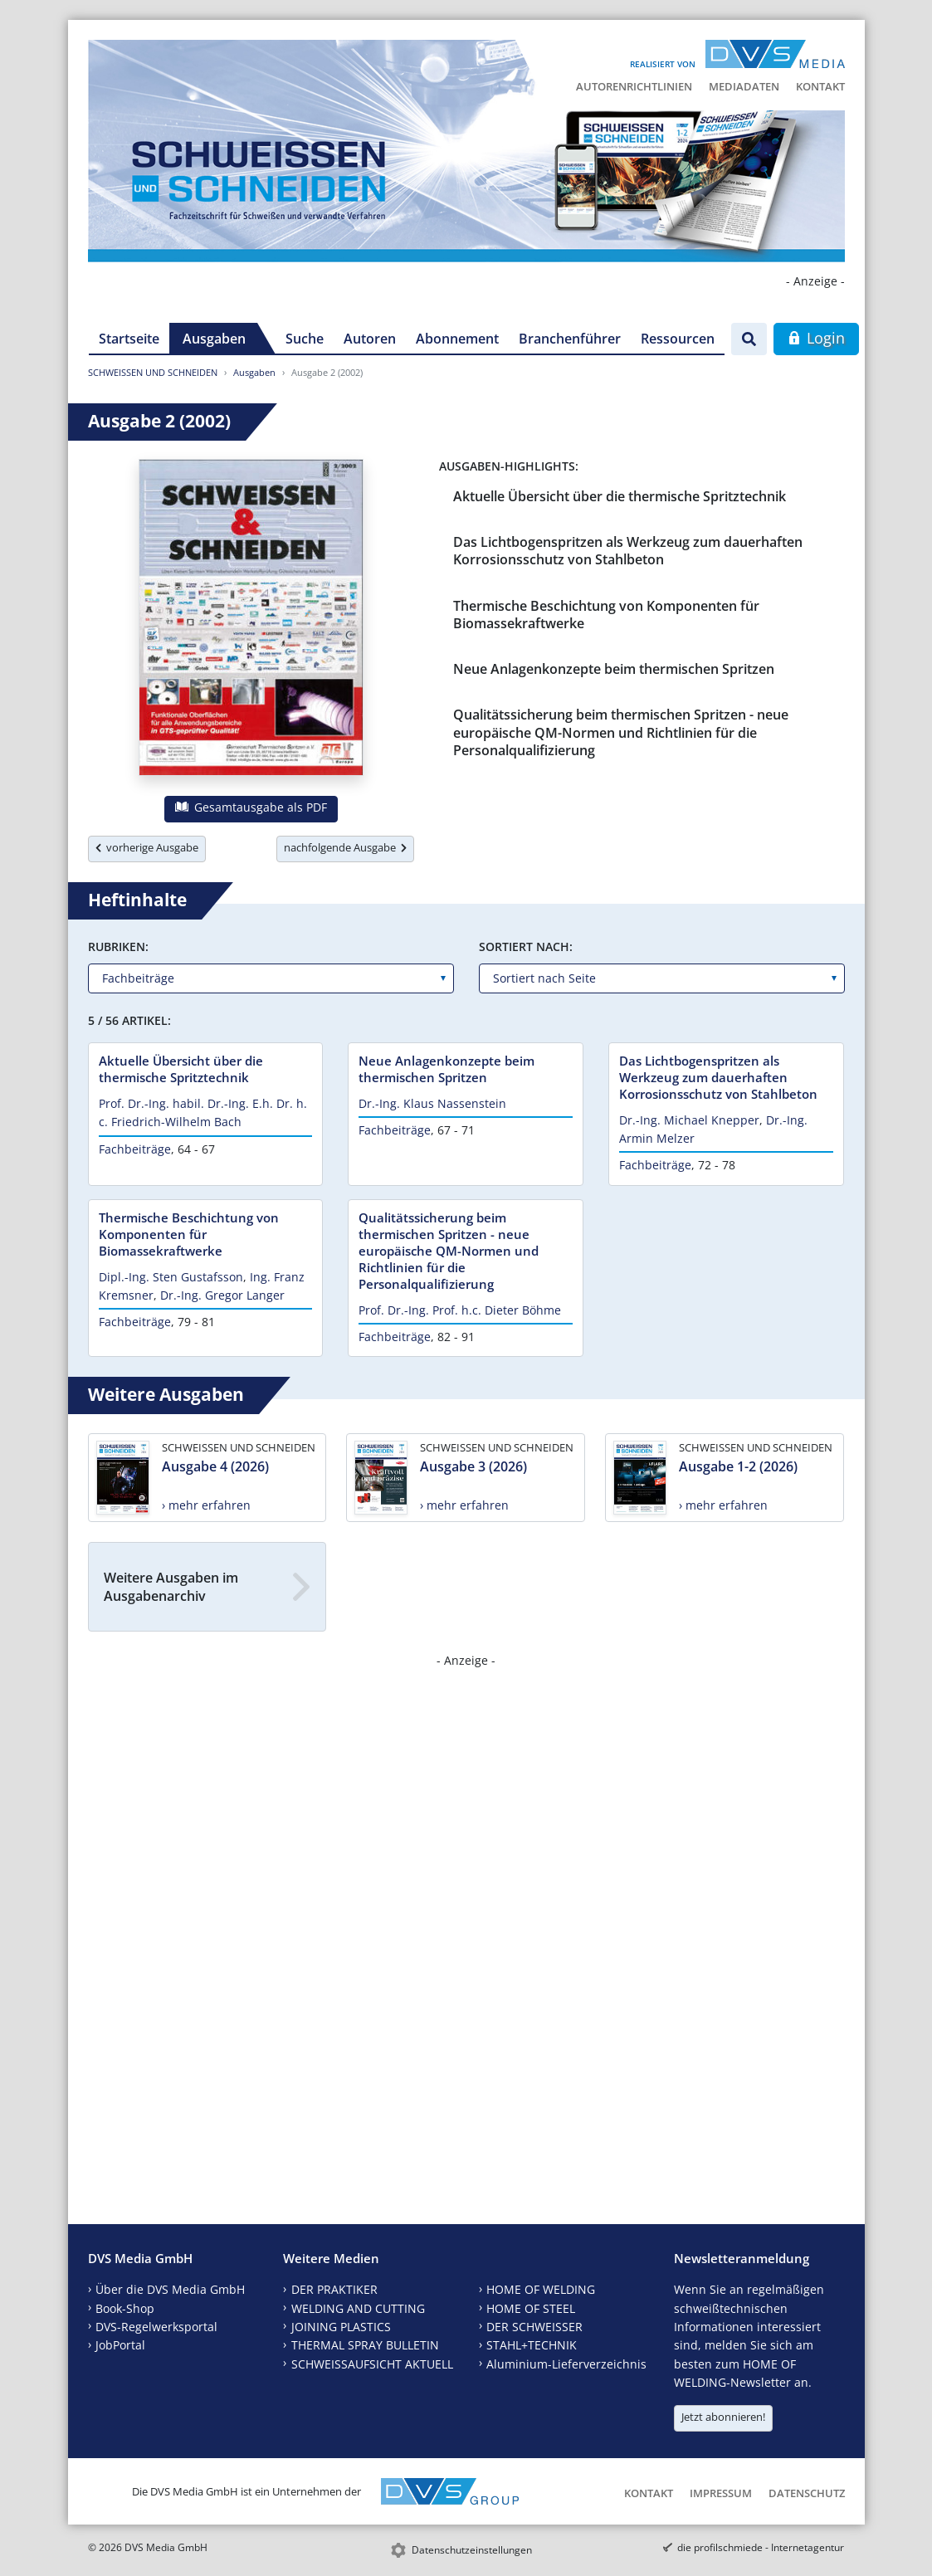 This screenshot has width=932, height=2576. What do you see at coordinates (566, 2364) in the screenshot?
I see `Aluminium-Lieferverzeichnis` at bounding box center [566, 2364].